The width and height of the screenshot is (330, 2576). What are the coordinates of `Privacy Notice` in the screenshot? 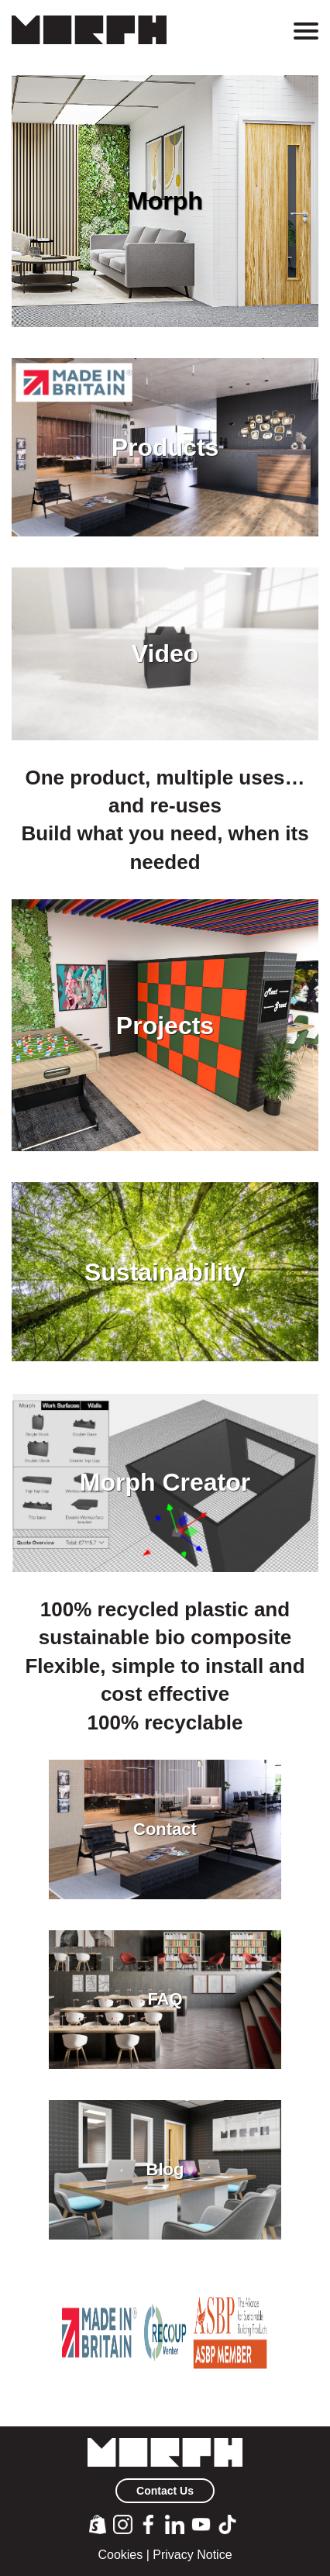 It's located at (192, 2554).